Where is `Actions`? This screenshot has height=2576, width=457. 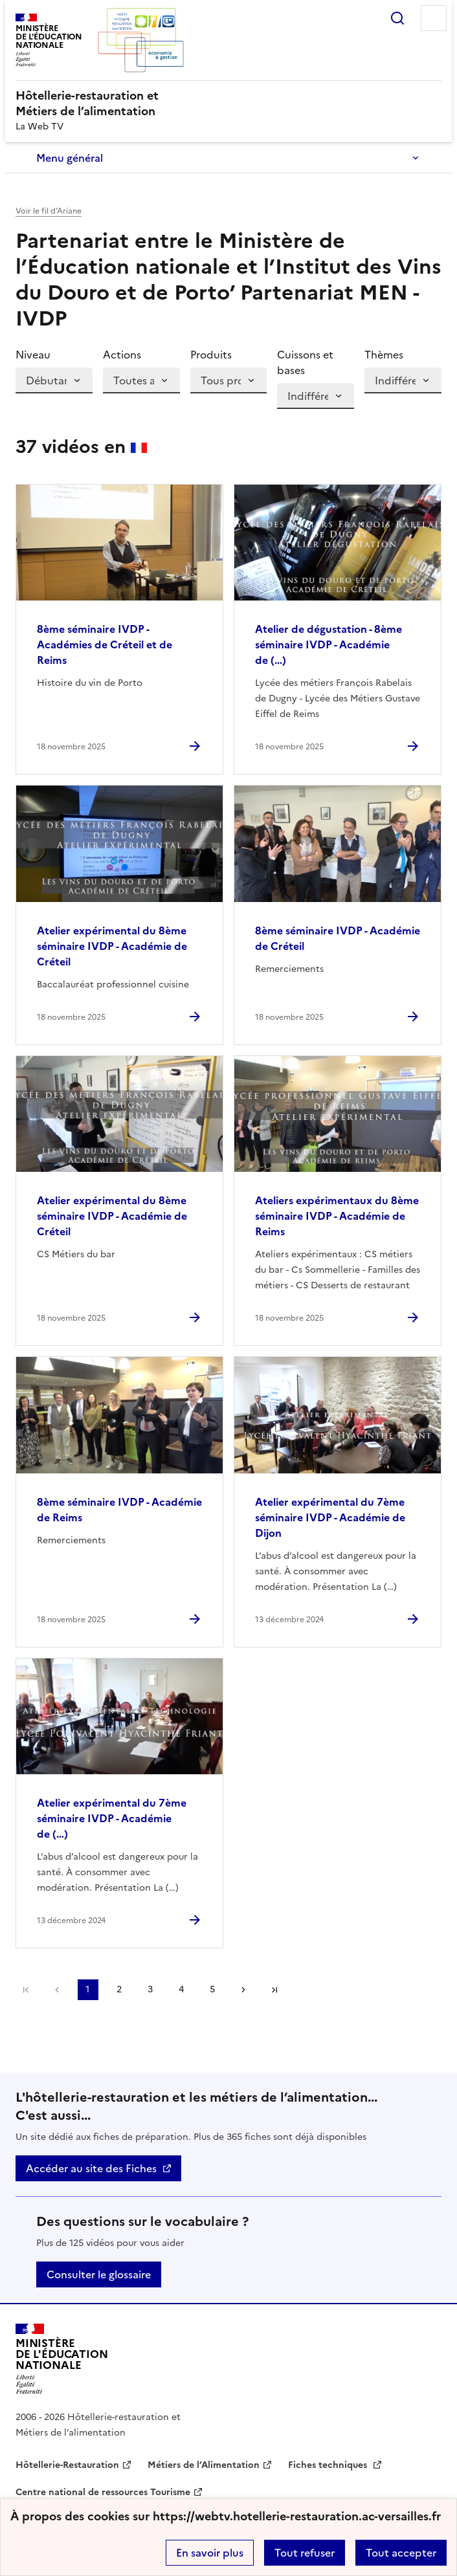
Actions is located at coordinates (122, 354).